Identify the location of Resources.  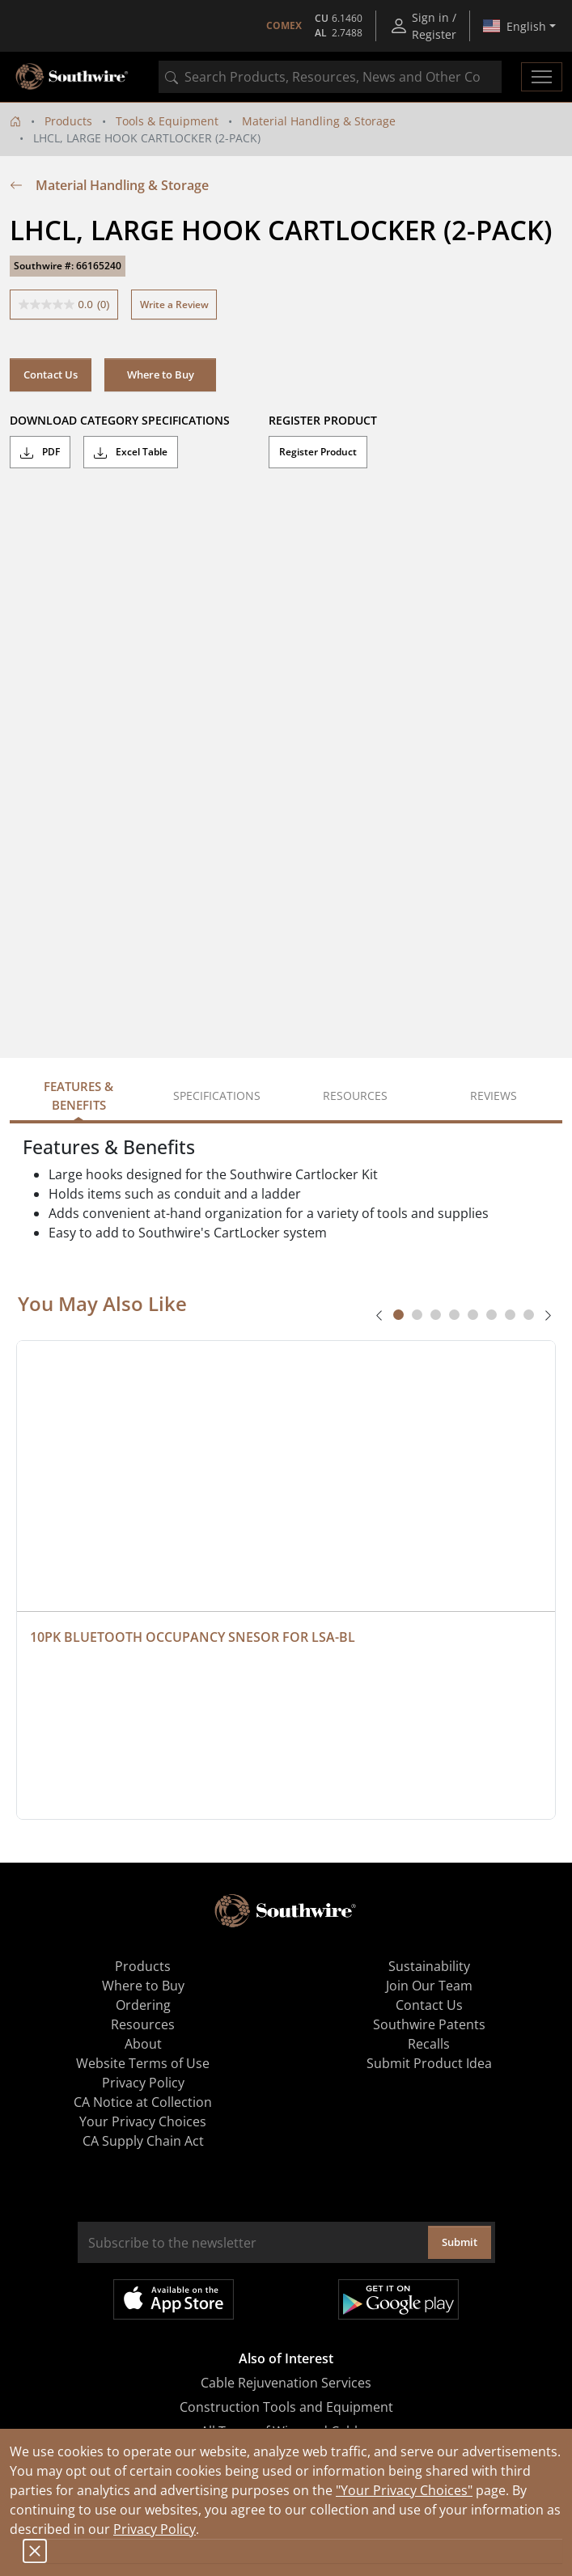
(143, 2024).